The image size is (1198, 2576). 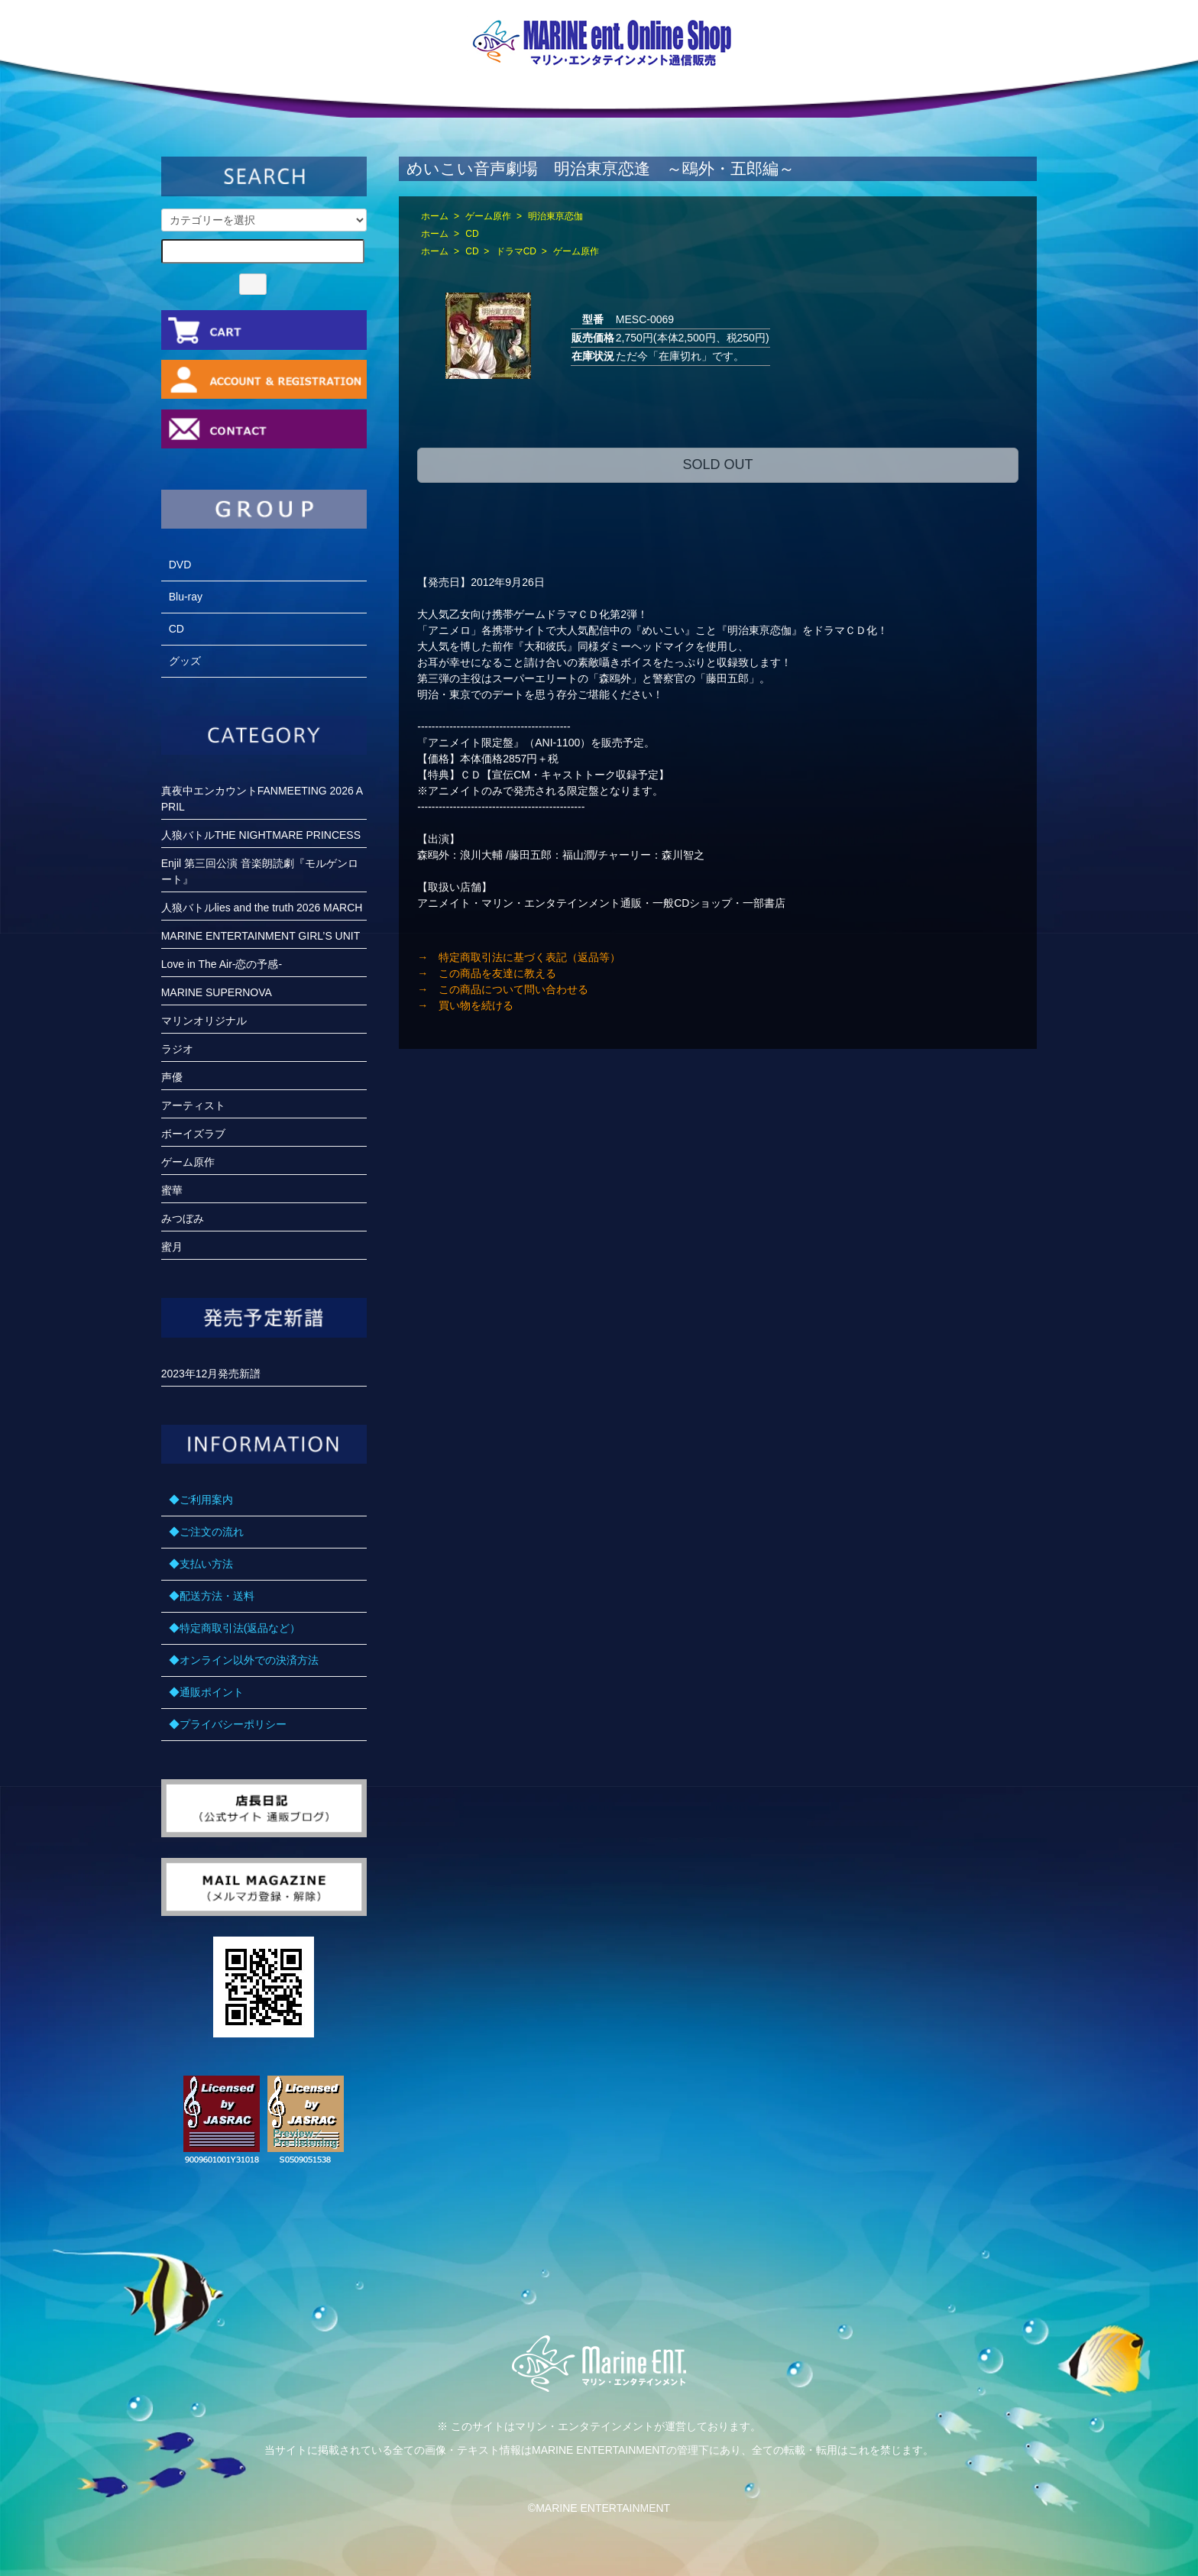 What do you see at coordinates (201, 1564) in the screenshot?
I see `◆支払い方法` at bounding box center [201, 1564].